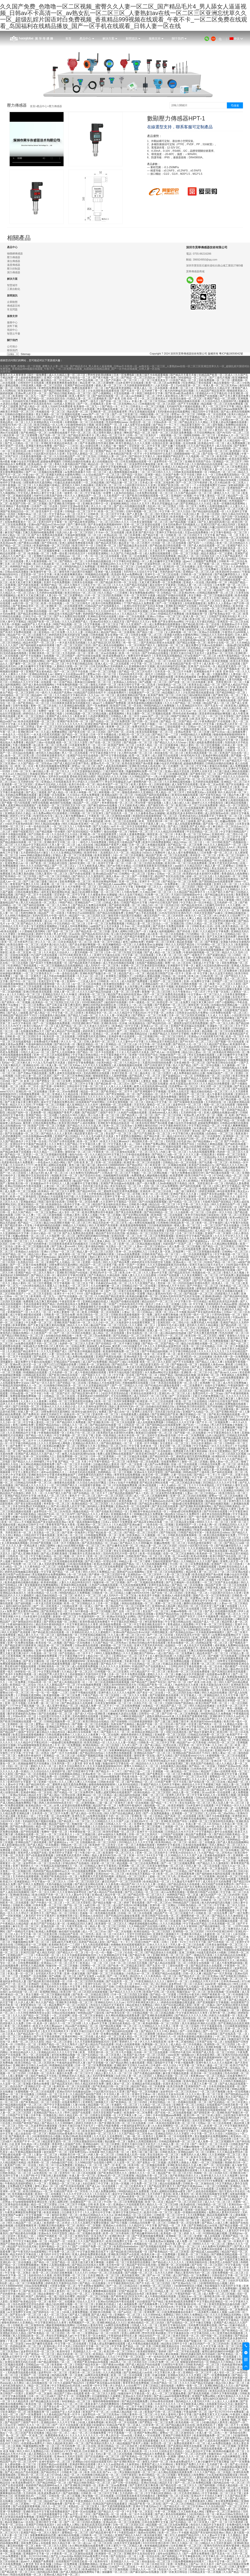 This screenshot has height=2576, width=250. I want to click on 国产内射一区亚洲, so click(186, 1724).